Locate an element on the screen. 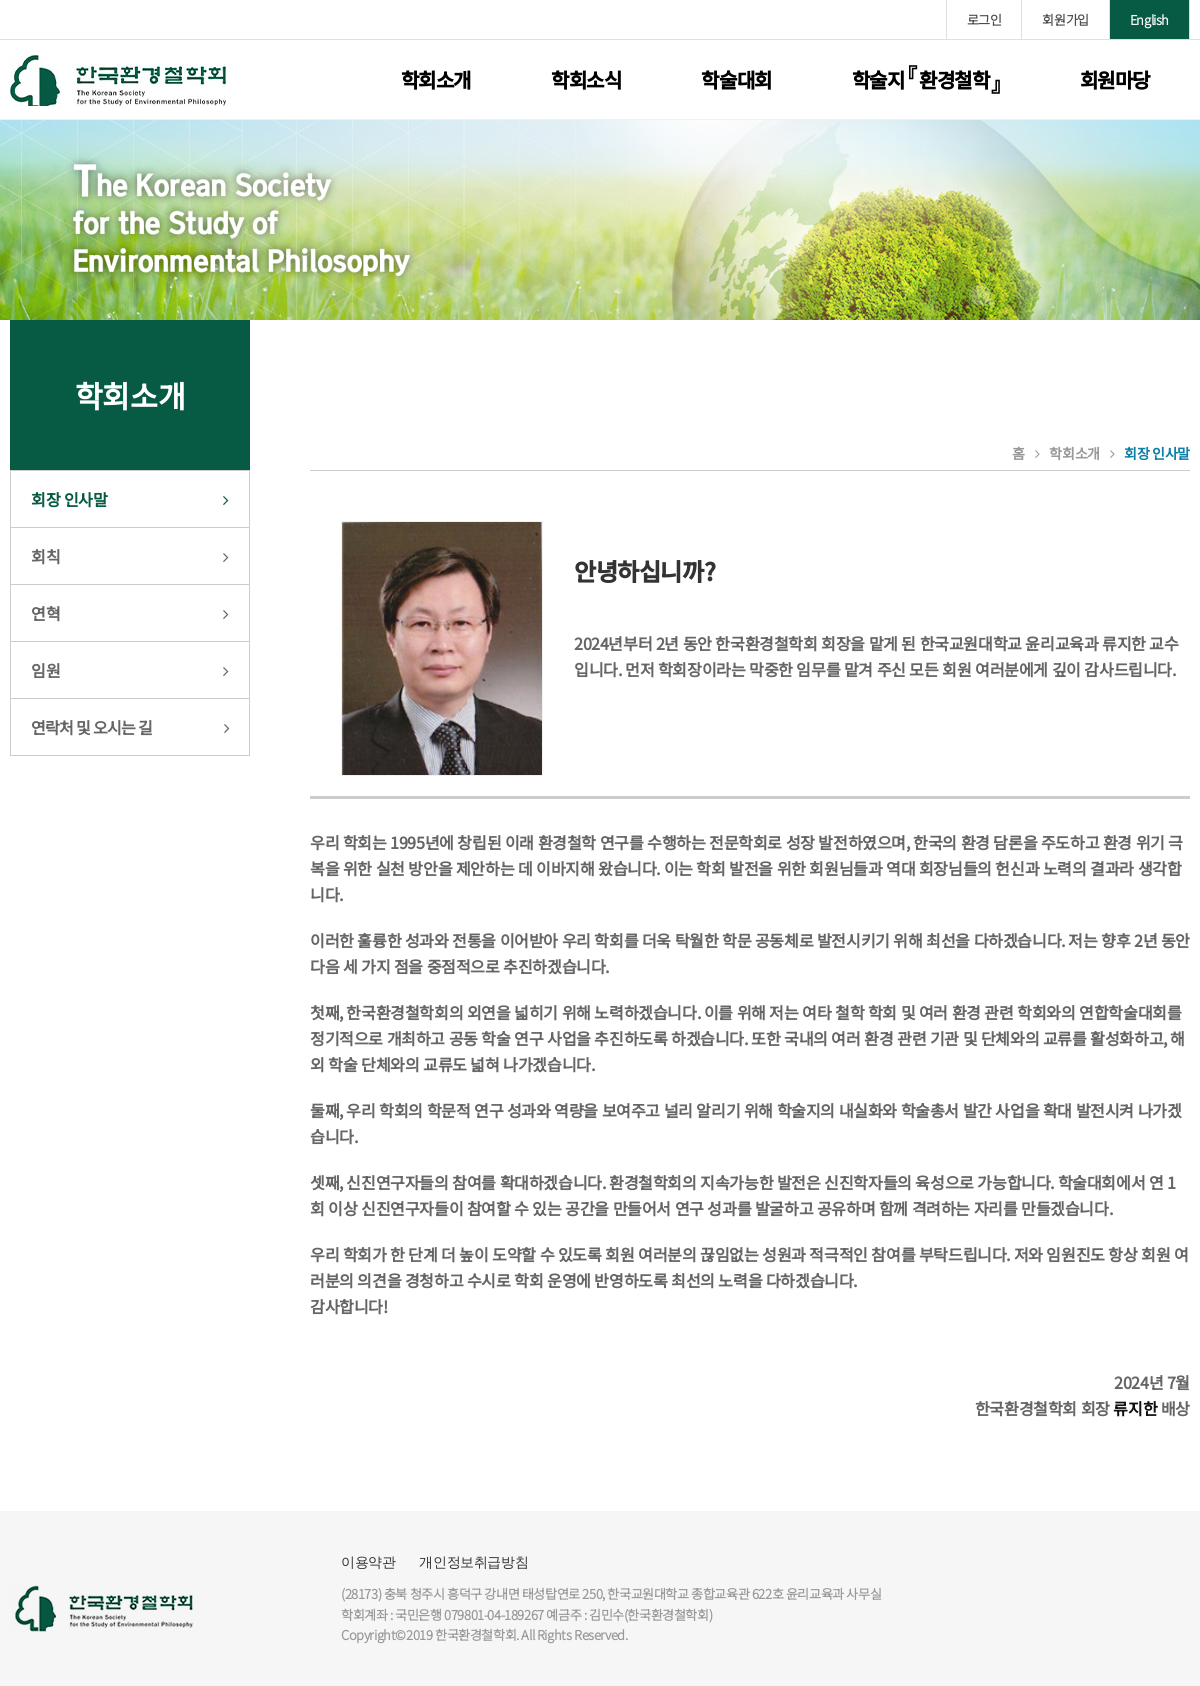  회칙 is located at coordinates (45, 556).